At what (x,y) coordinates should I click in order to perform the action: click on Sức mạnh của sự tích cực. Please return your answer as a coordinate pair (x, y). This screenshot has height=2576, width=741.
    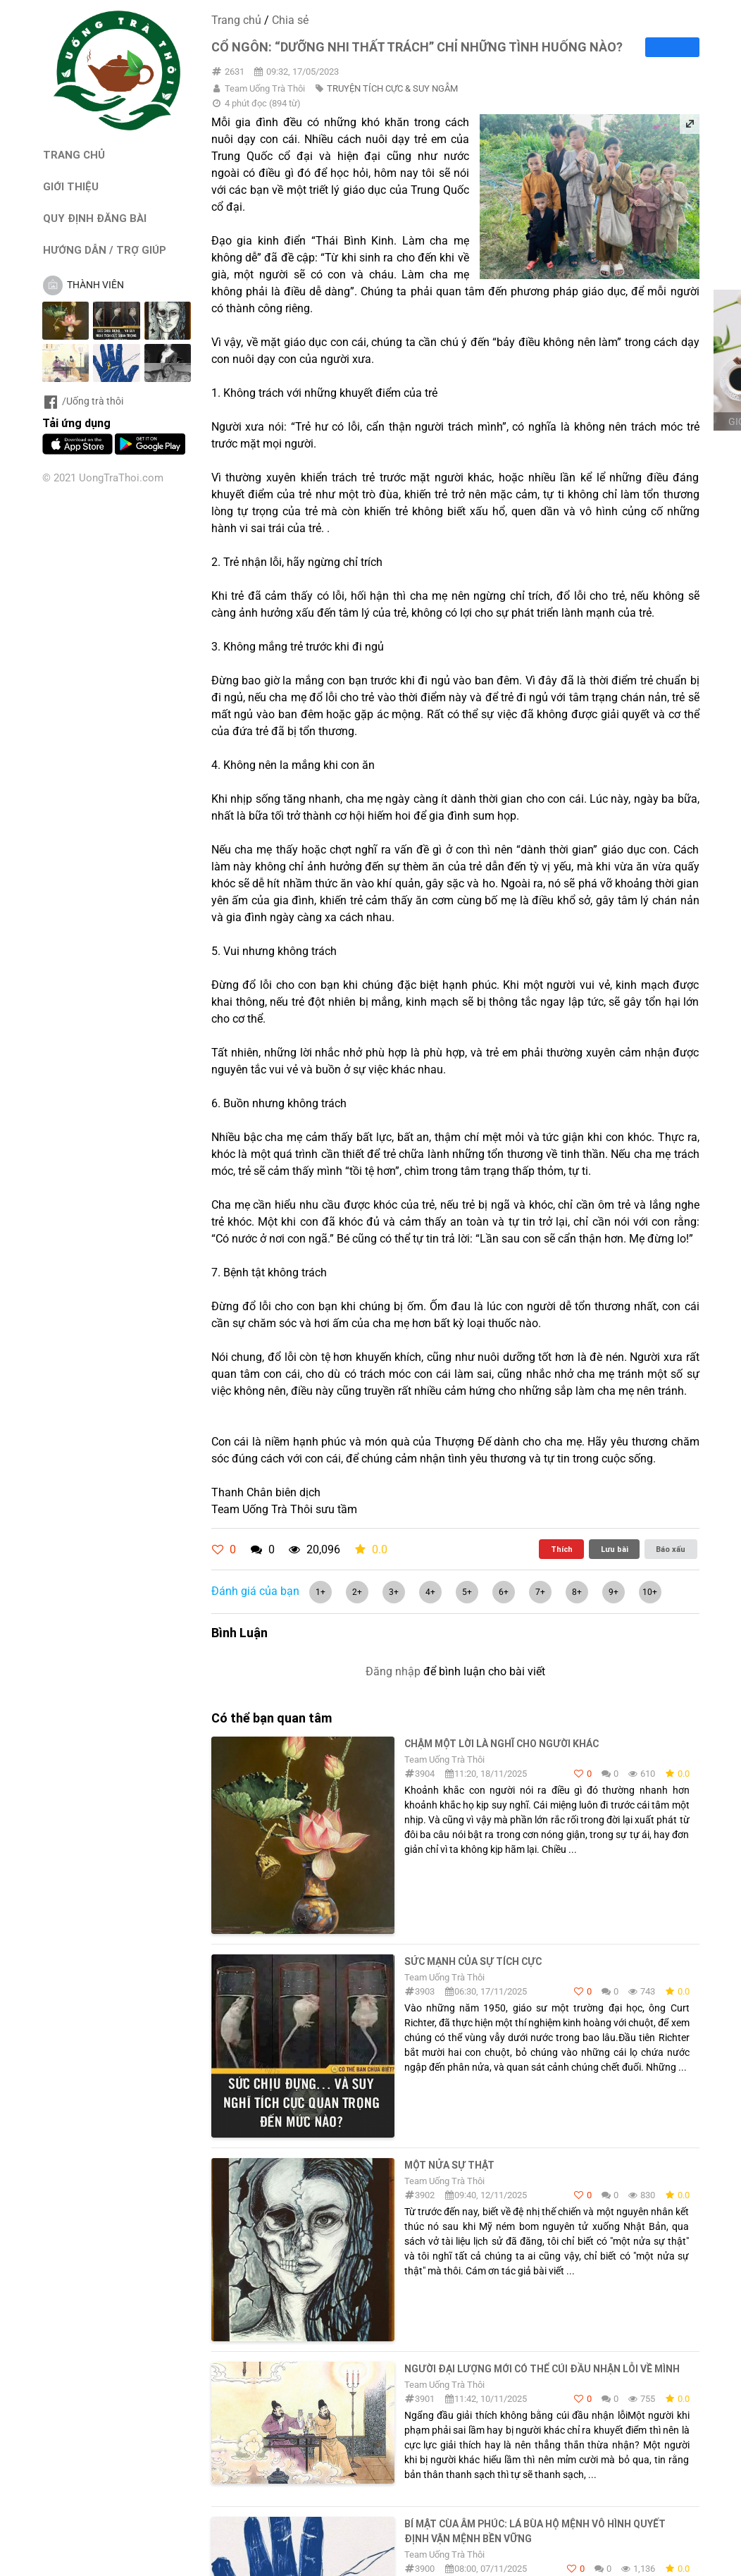
    Looking at the image, I should click on (473, 1961).